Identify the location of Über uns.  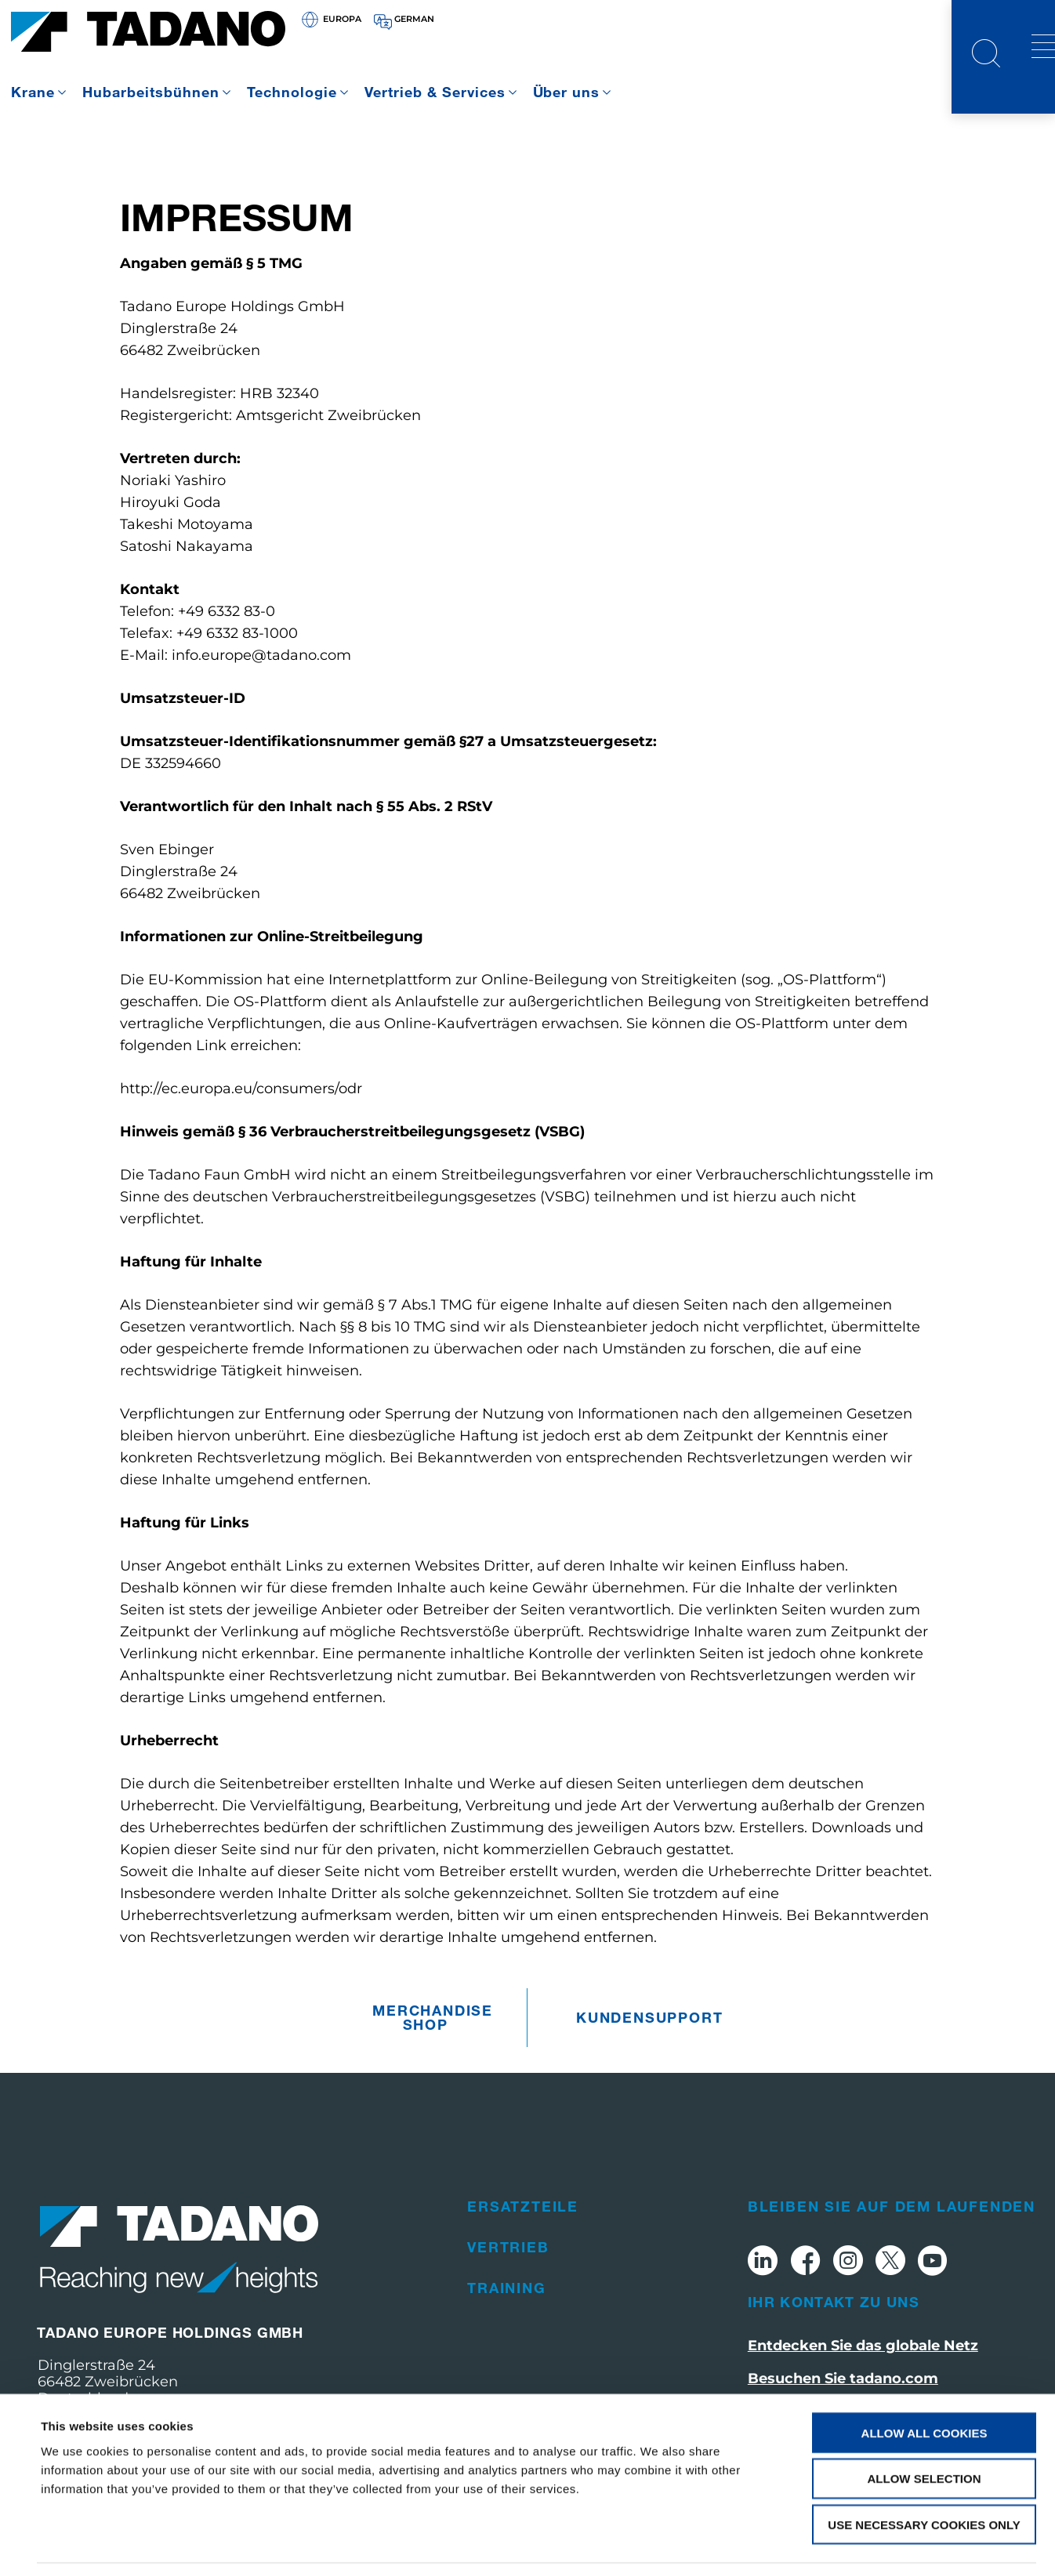
(566, 91).